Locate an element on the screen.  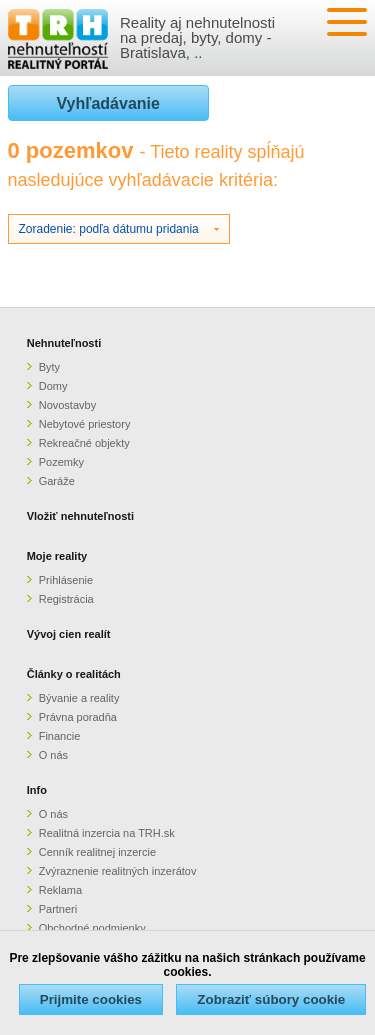
Zvýraznenie realitných inzerátov is located at coordinates (118, 871).